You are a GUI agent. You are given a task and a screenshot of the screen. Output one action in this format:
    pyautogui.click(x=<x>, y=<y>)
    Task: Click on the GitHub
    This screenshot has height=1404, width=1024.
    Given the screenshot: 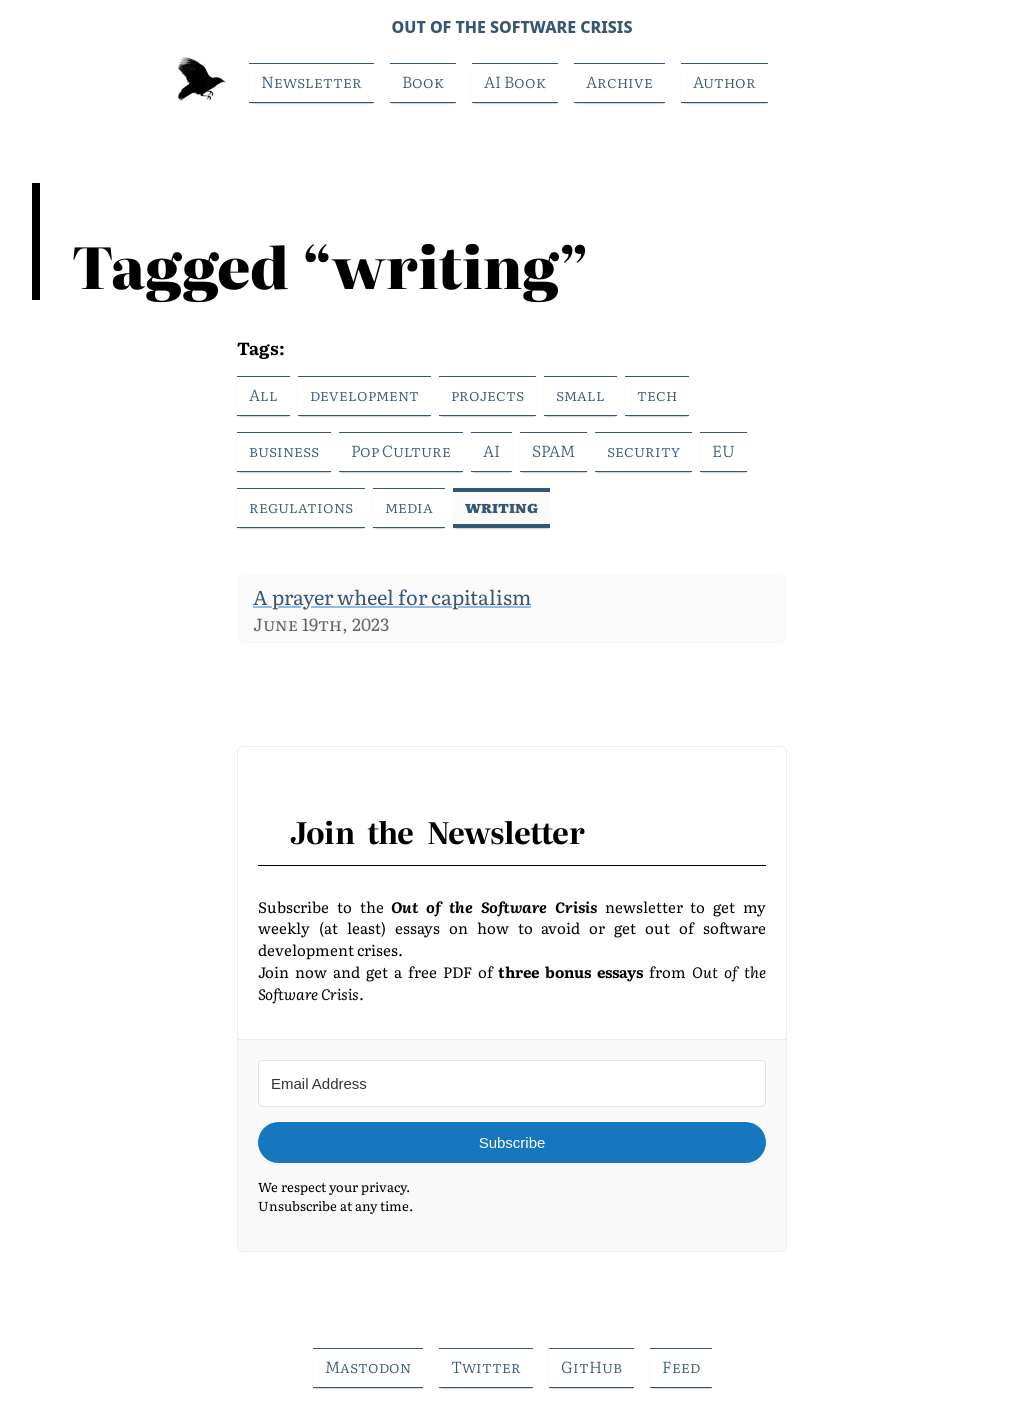 What is the action you would take?
    pyautogui.click(x=591, y=1366)
    